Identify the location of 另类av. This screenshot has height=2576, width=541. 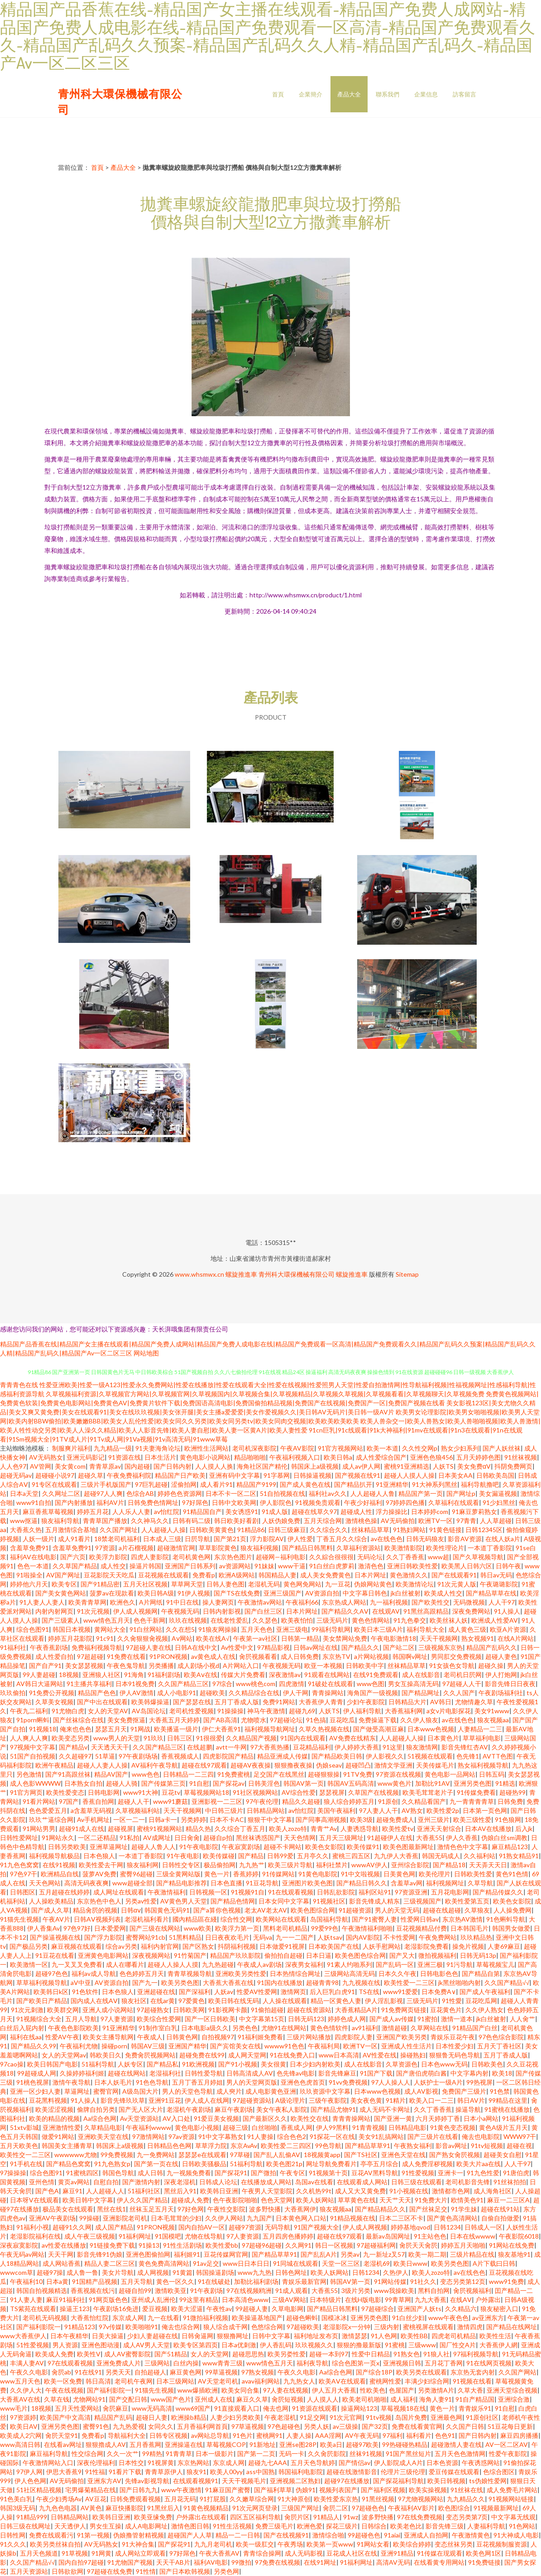
(349, 2254).